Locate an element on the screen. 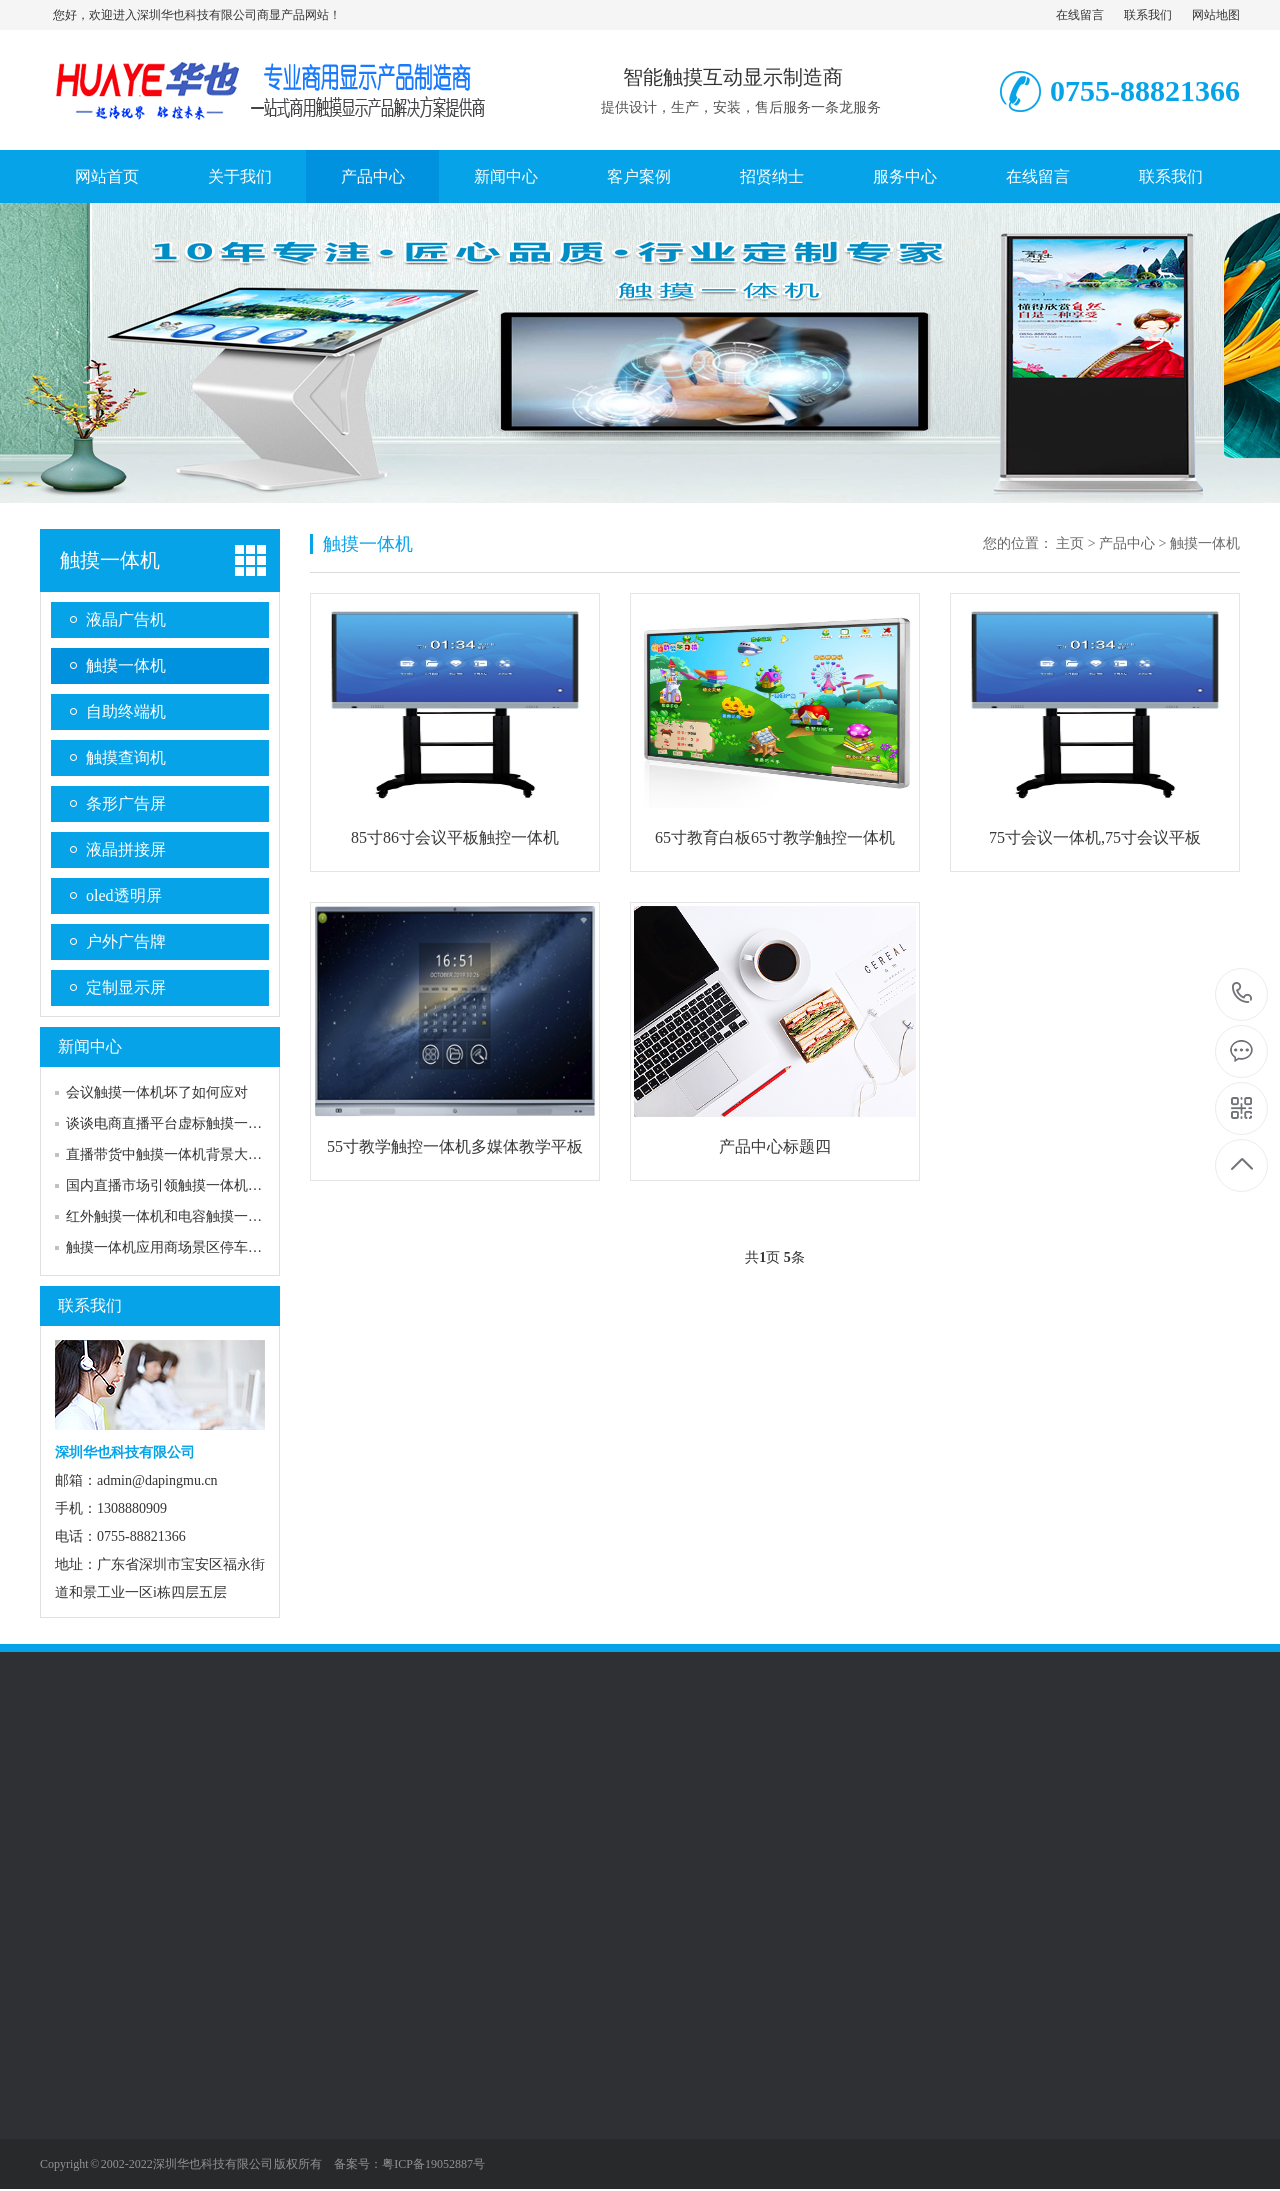 The image size is (1280, 2191). 国内直播市场引领触摸一体机行业风潮 is located at coordinates (185, 1185).